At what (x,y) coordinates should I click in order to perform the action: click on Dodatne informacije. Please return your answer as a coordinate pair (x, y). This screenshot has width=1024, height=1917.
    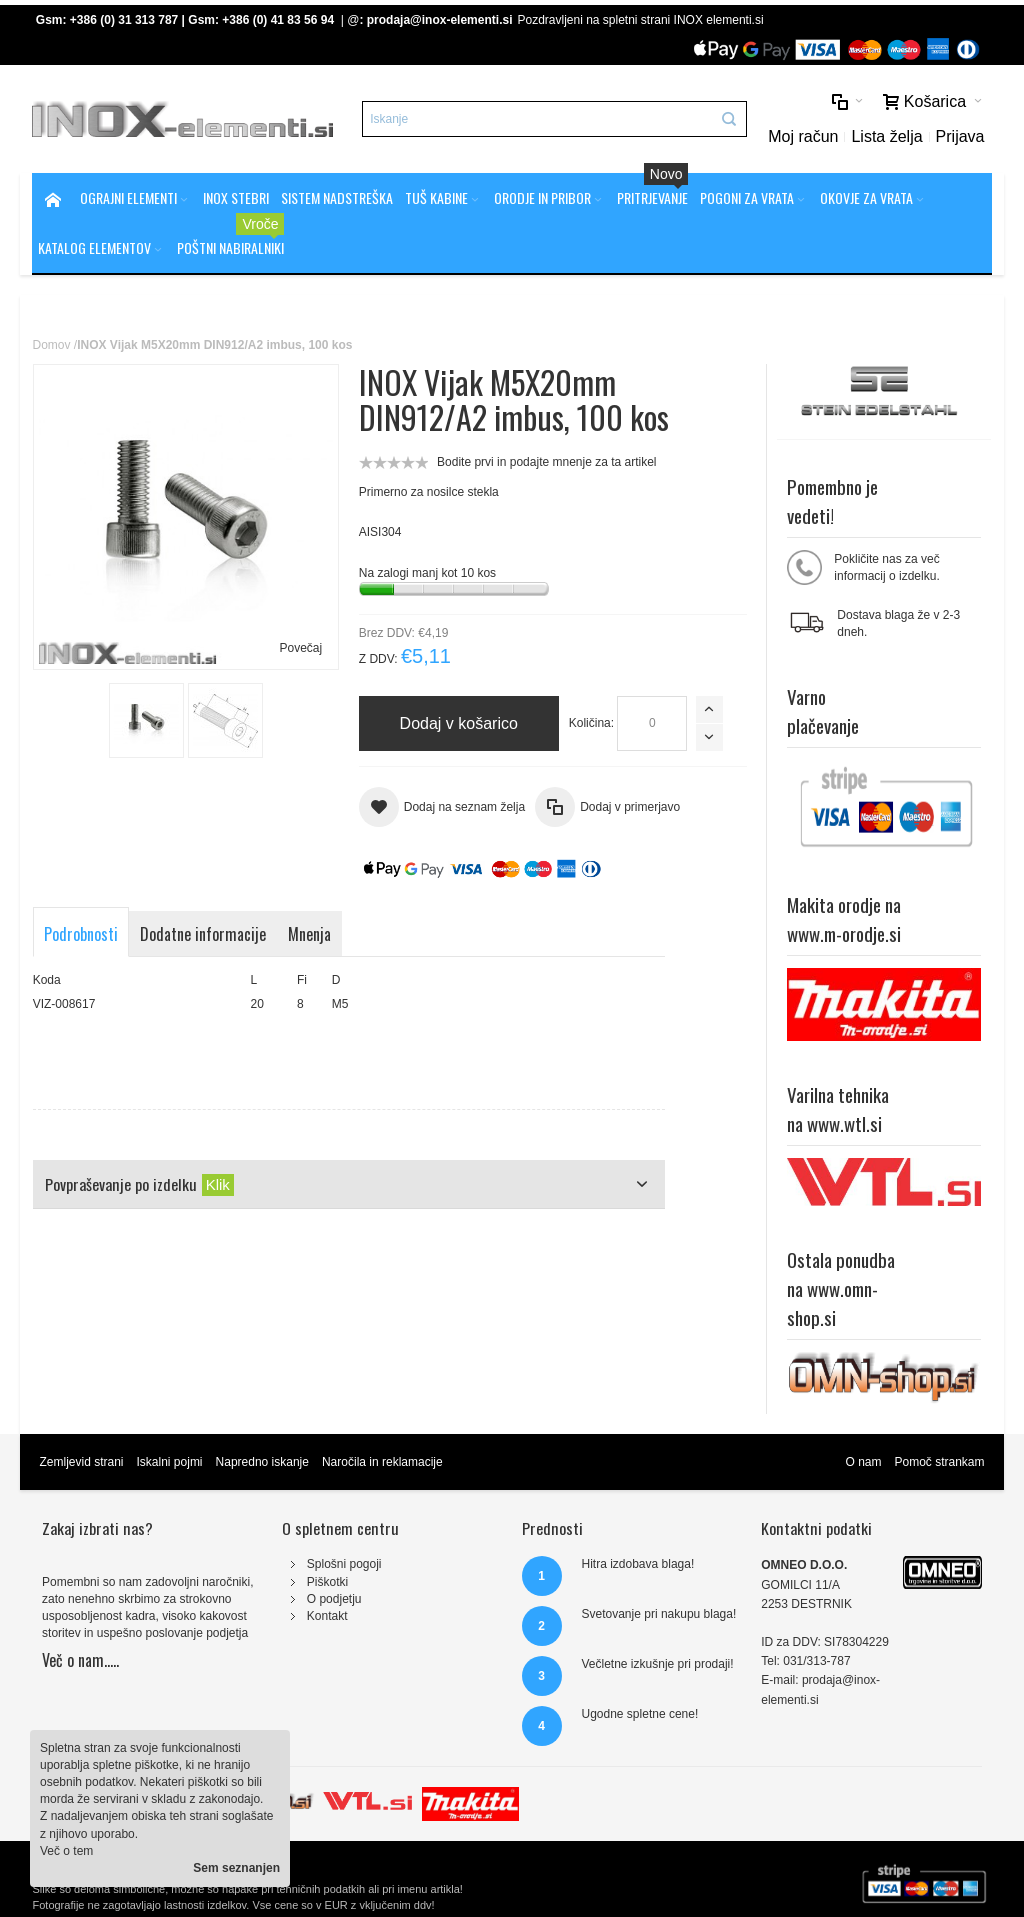
    Looking at the image, I should click on (203, 934).